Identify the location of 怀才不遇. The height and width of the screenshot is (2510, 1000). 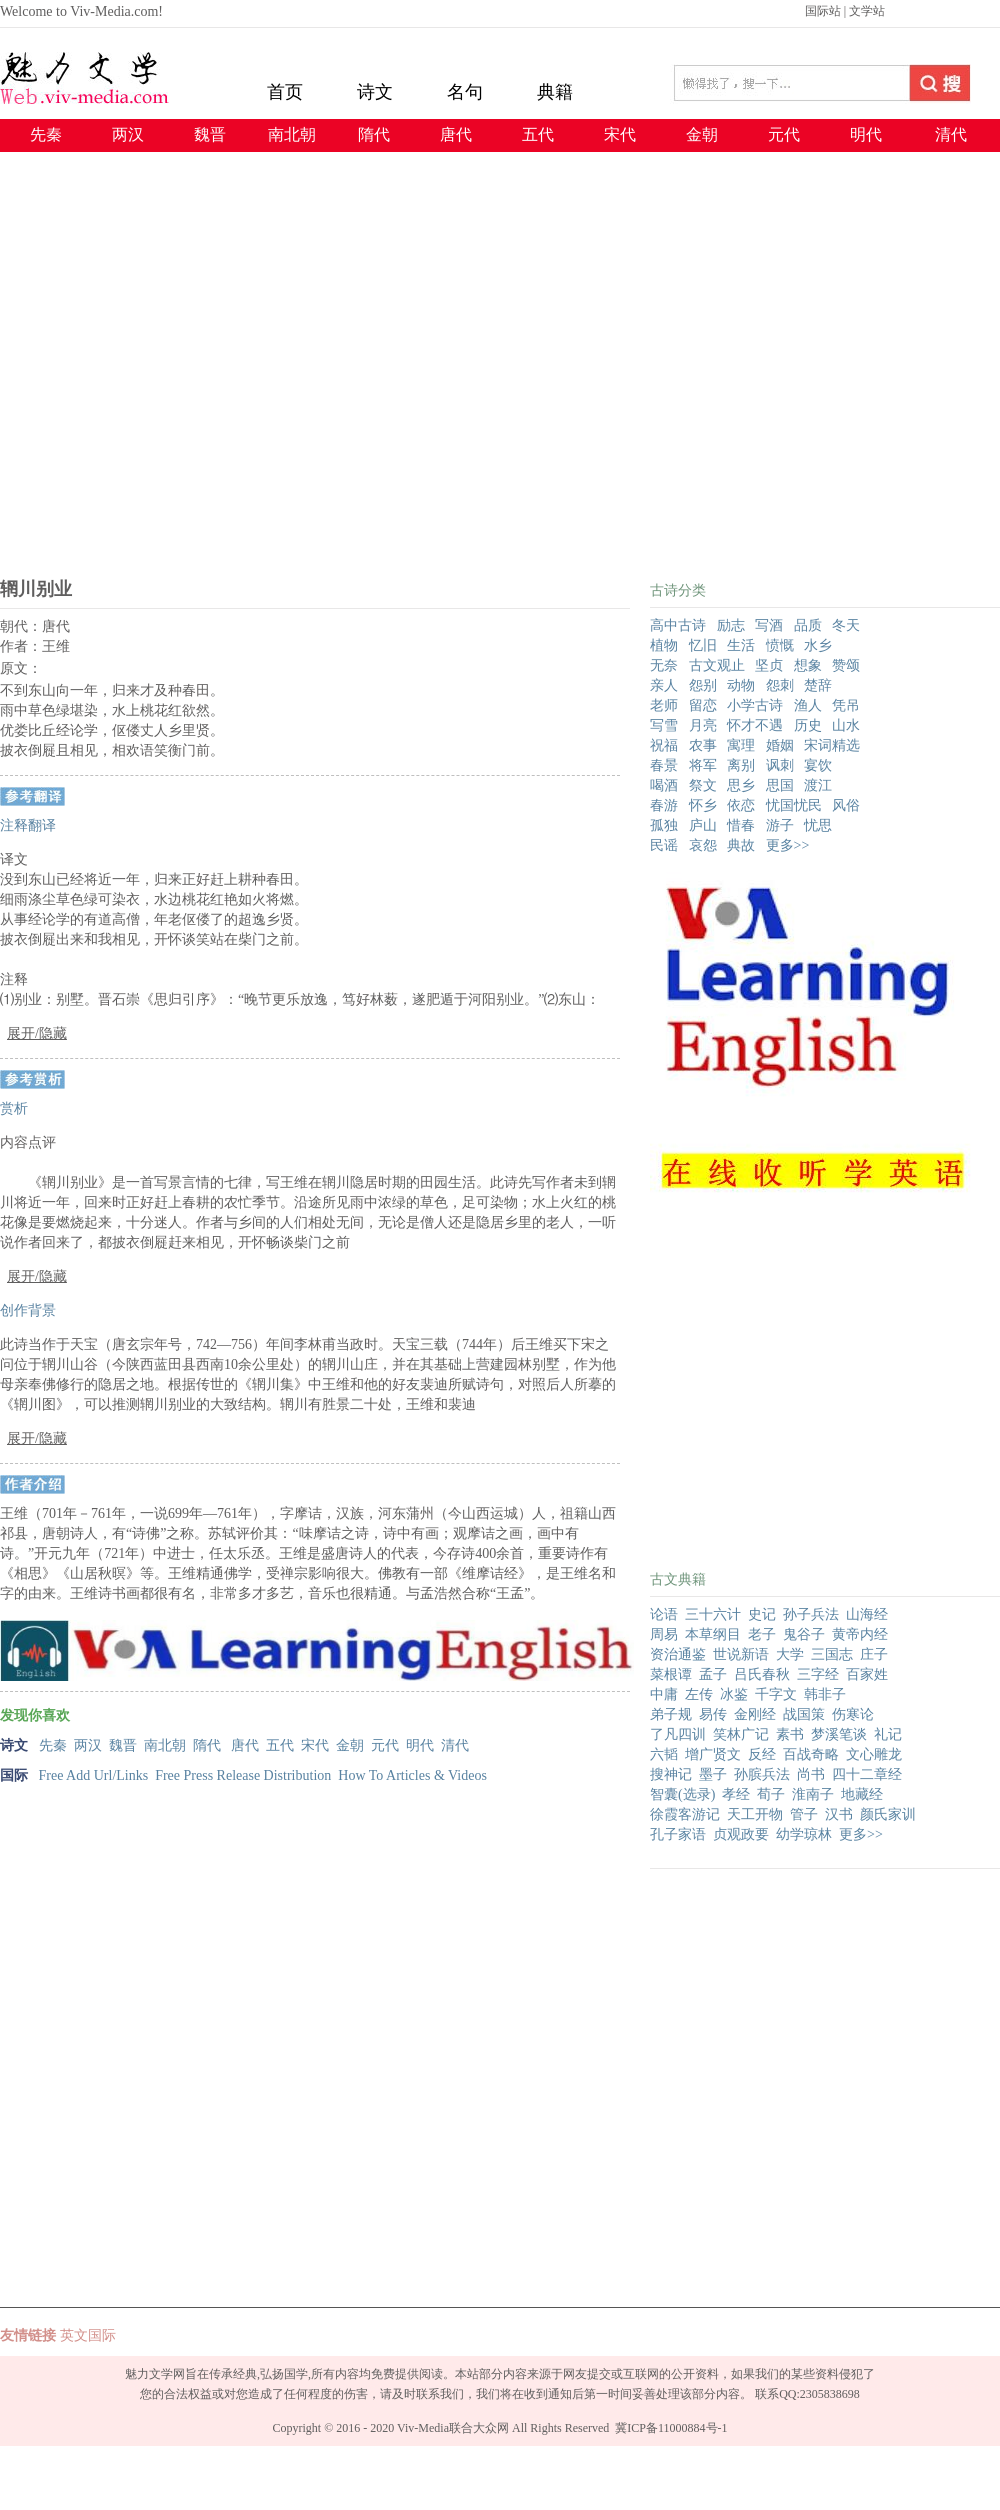
(755, 725).